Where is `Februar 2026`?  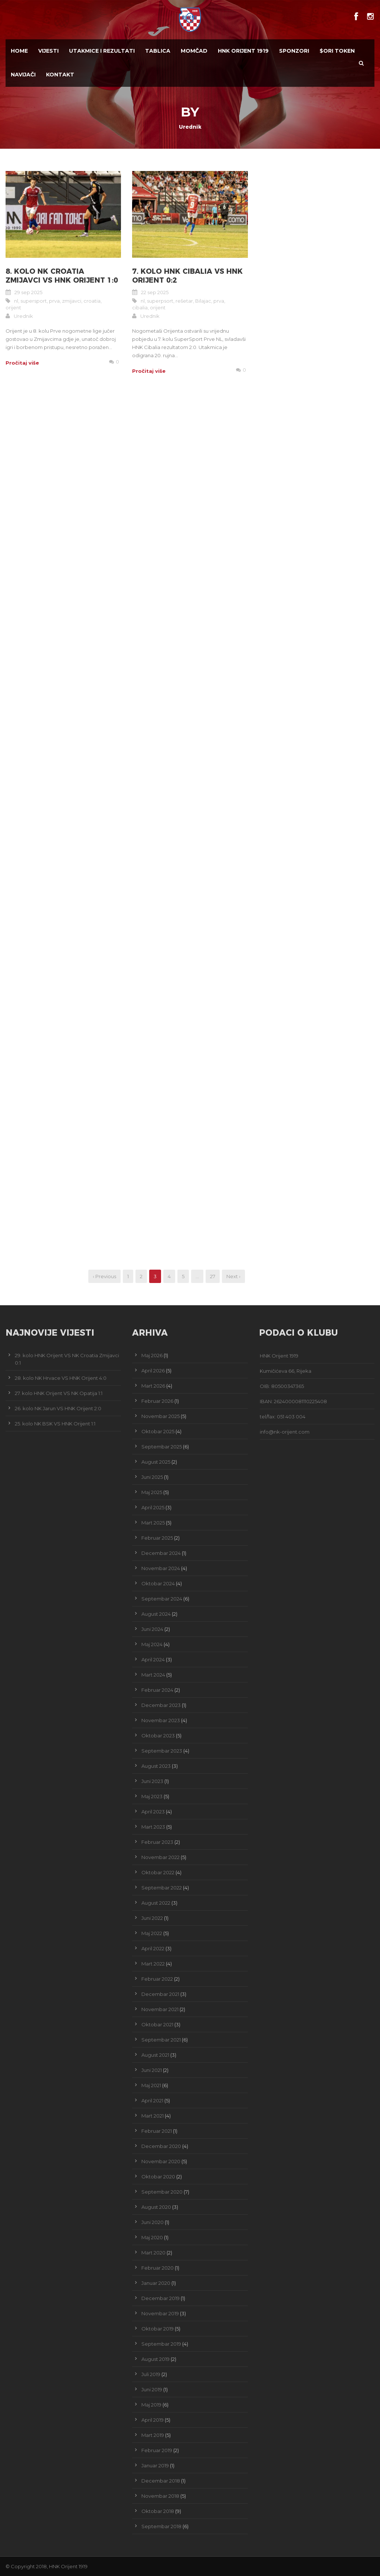
Februar 2026 is located at coordinates (157, 1401).